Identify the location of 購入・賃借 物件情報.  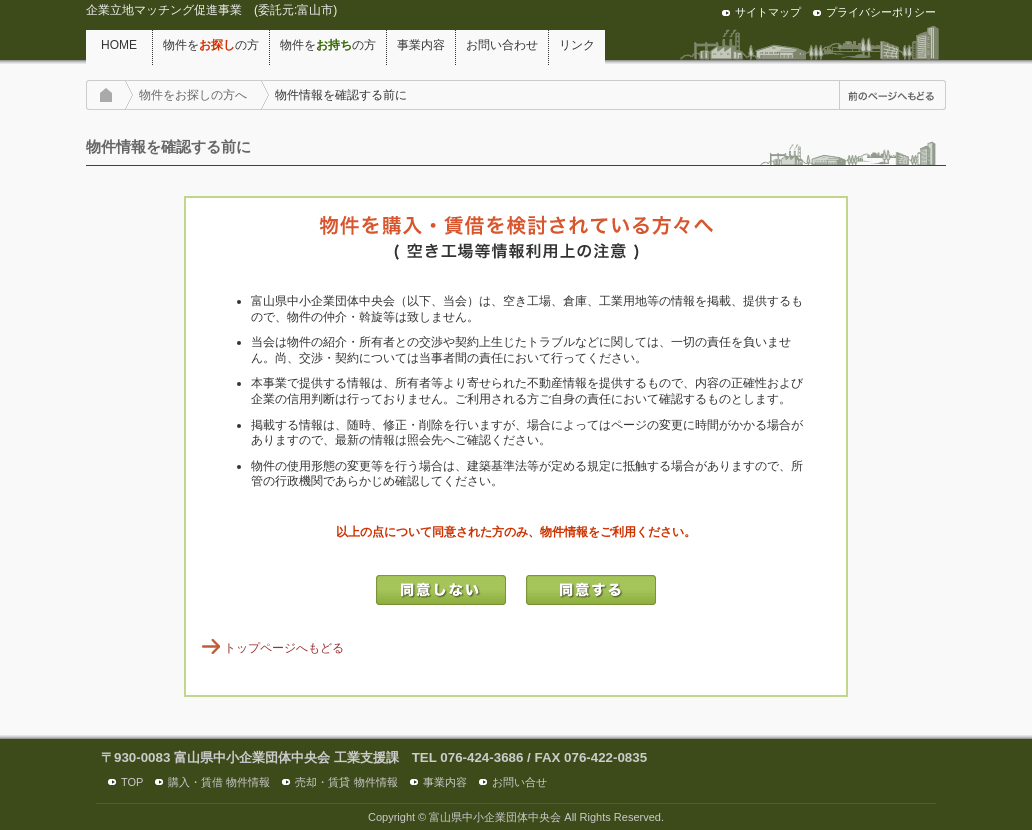
(219, 782).